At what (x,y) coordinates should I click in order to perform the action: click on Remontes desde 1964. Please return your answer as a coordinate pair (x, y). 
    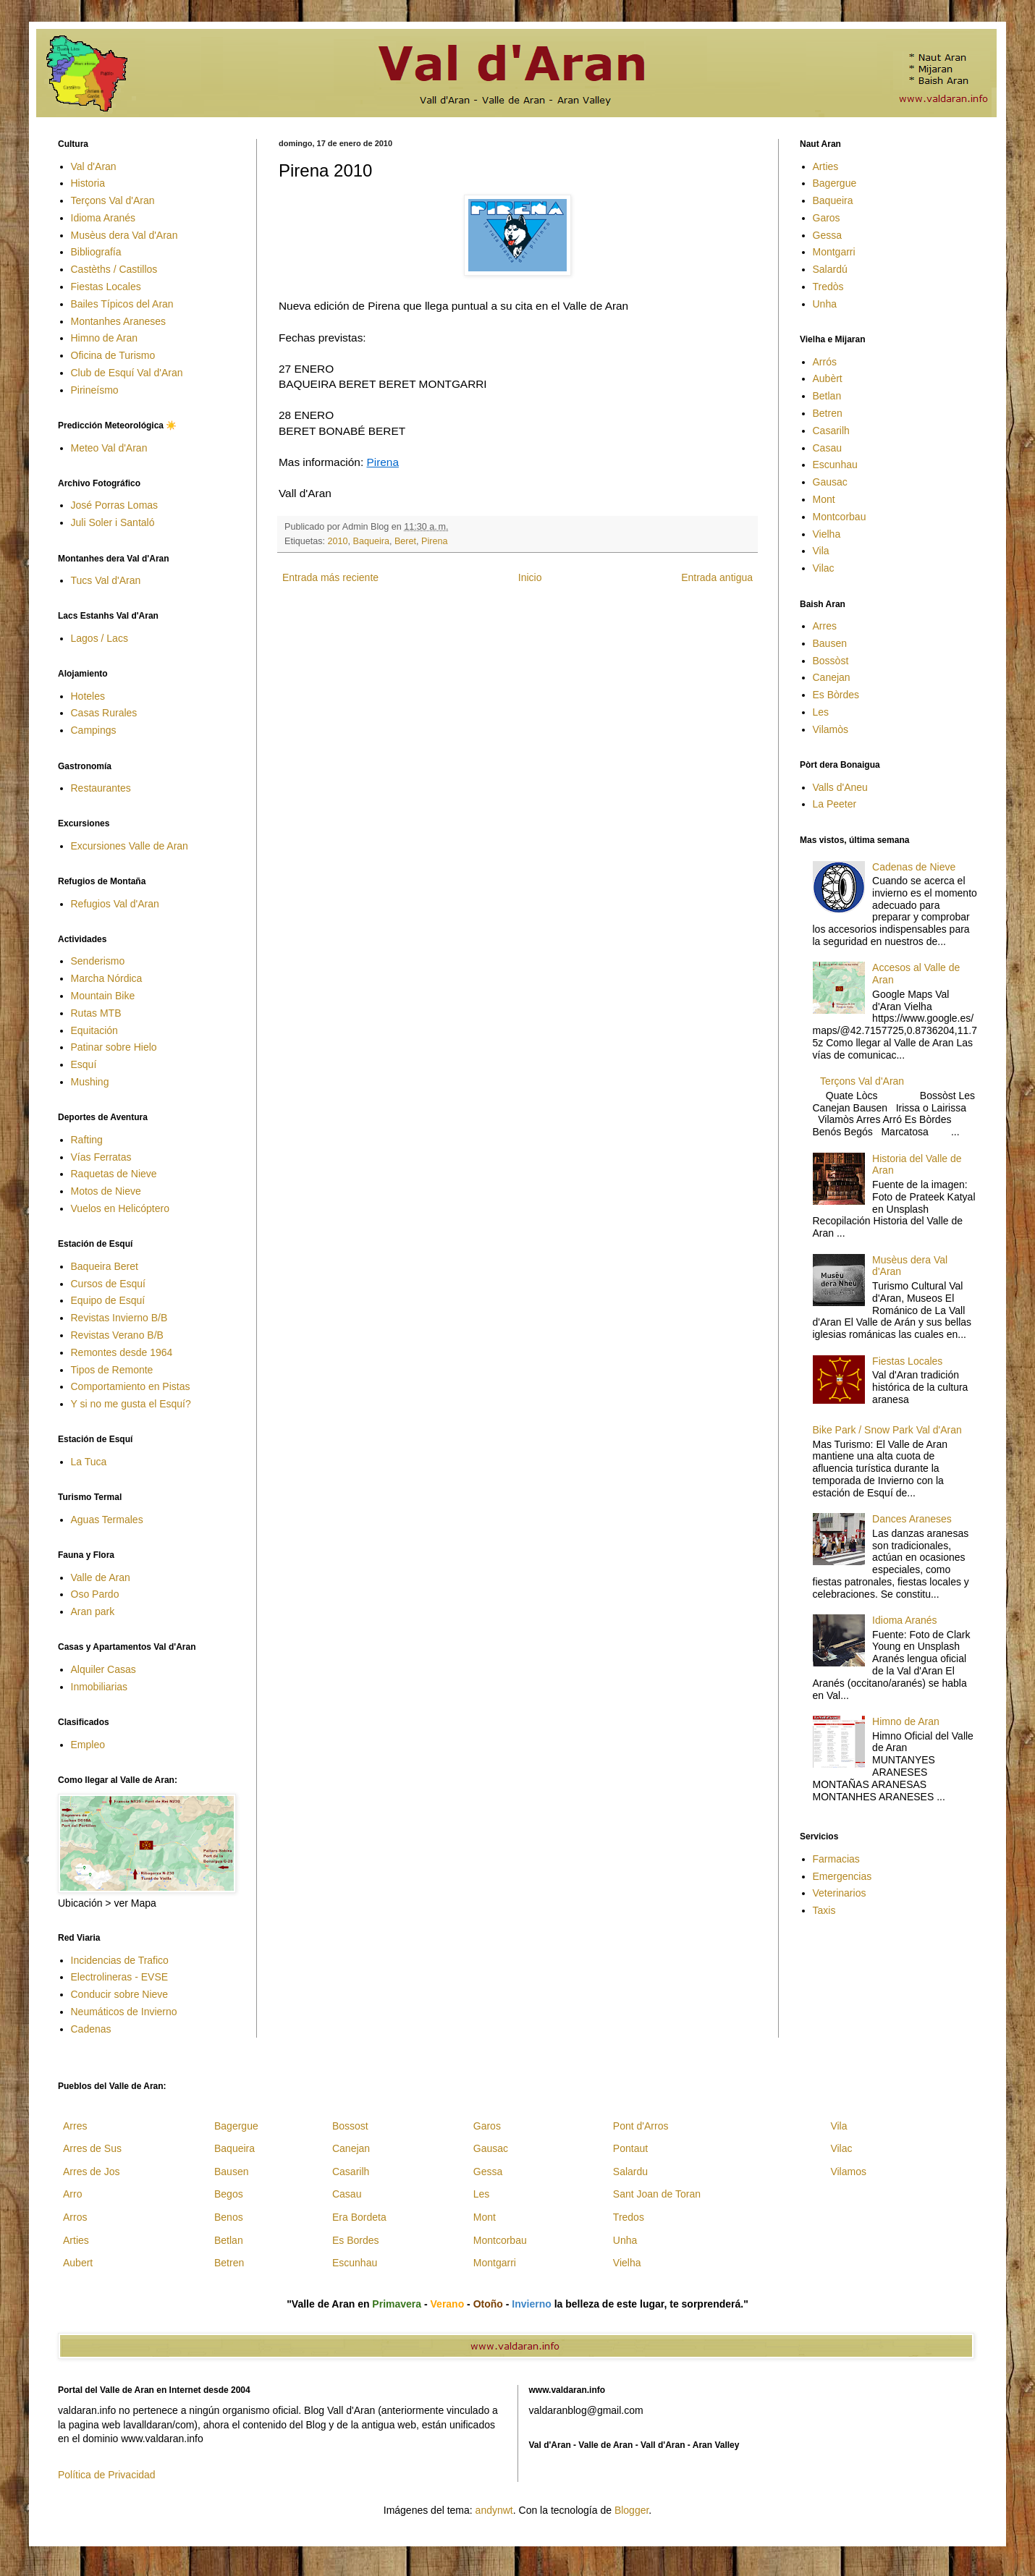
    Looking at the image, I should click on (122, 1352).